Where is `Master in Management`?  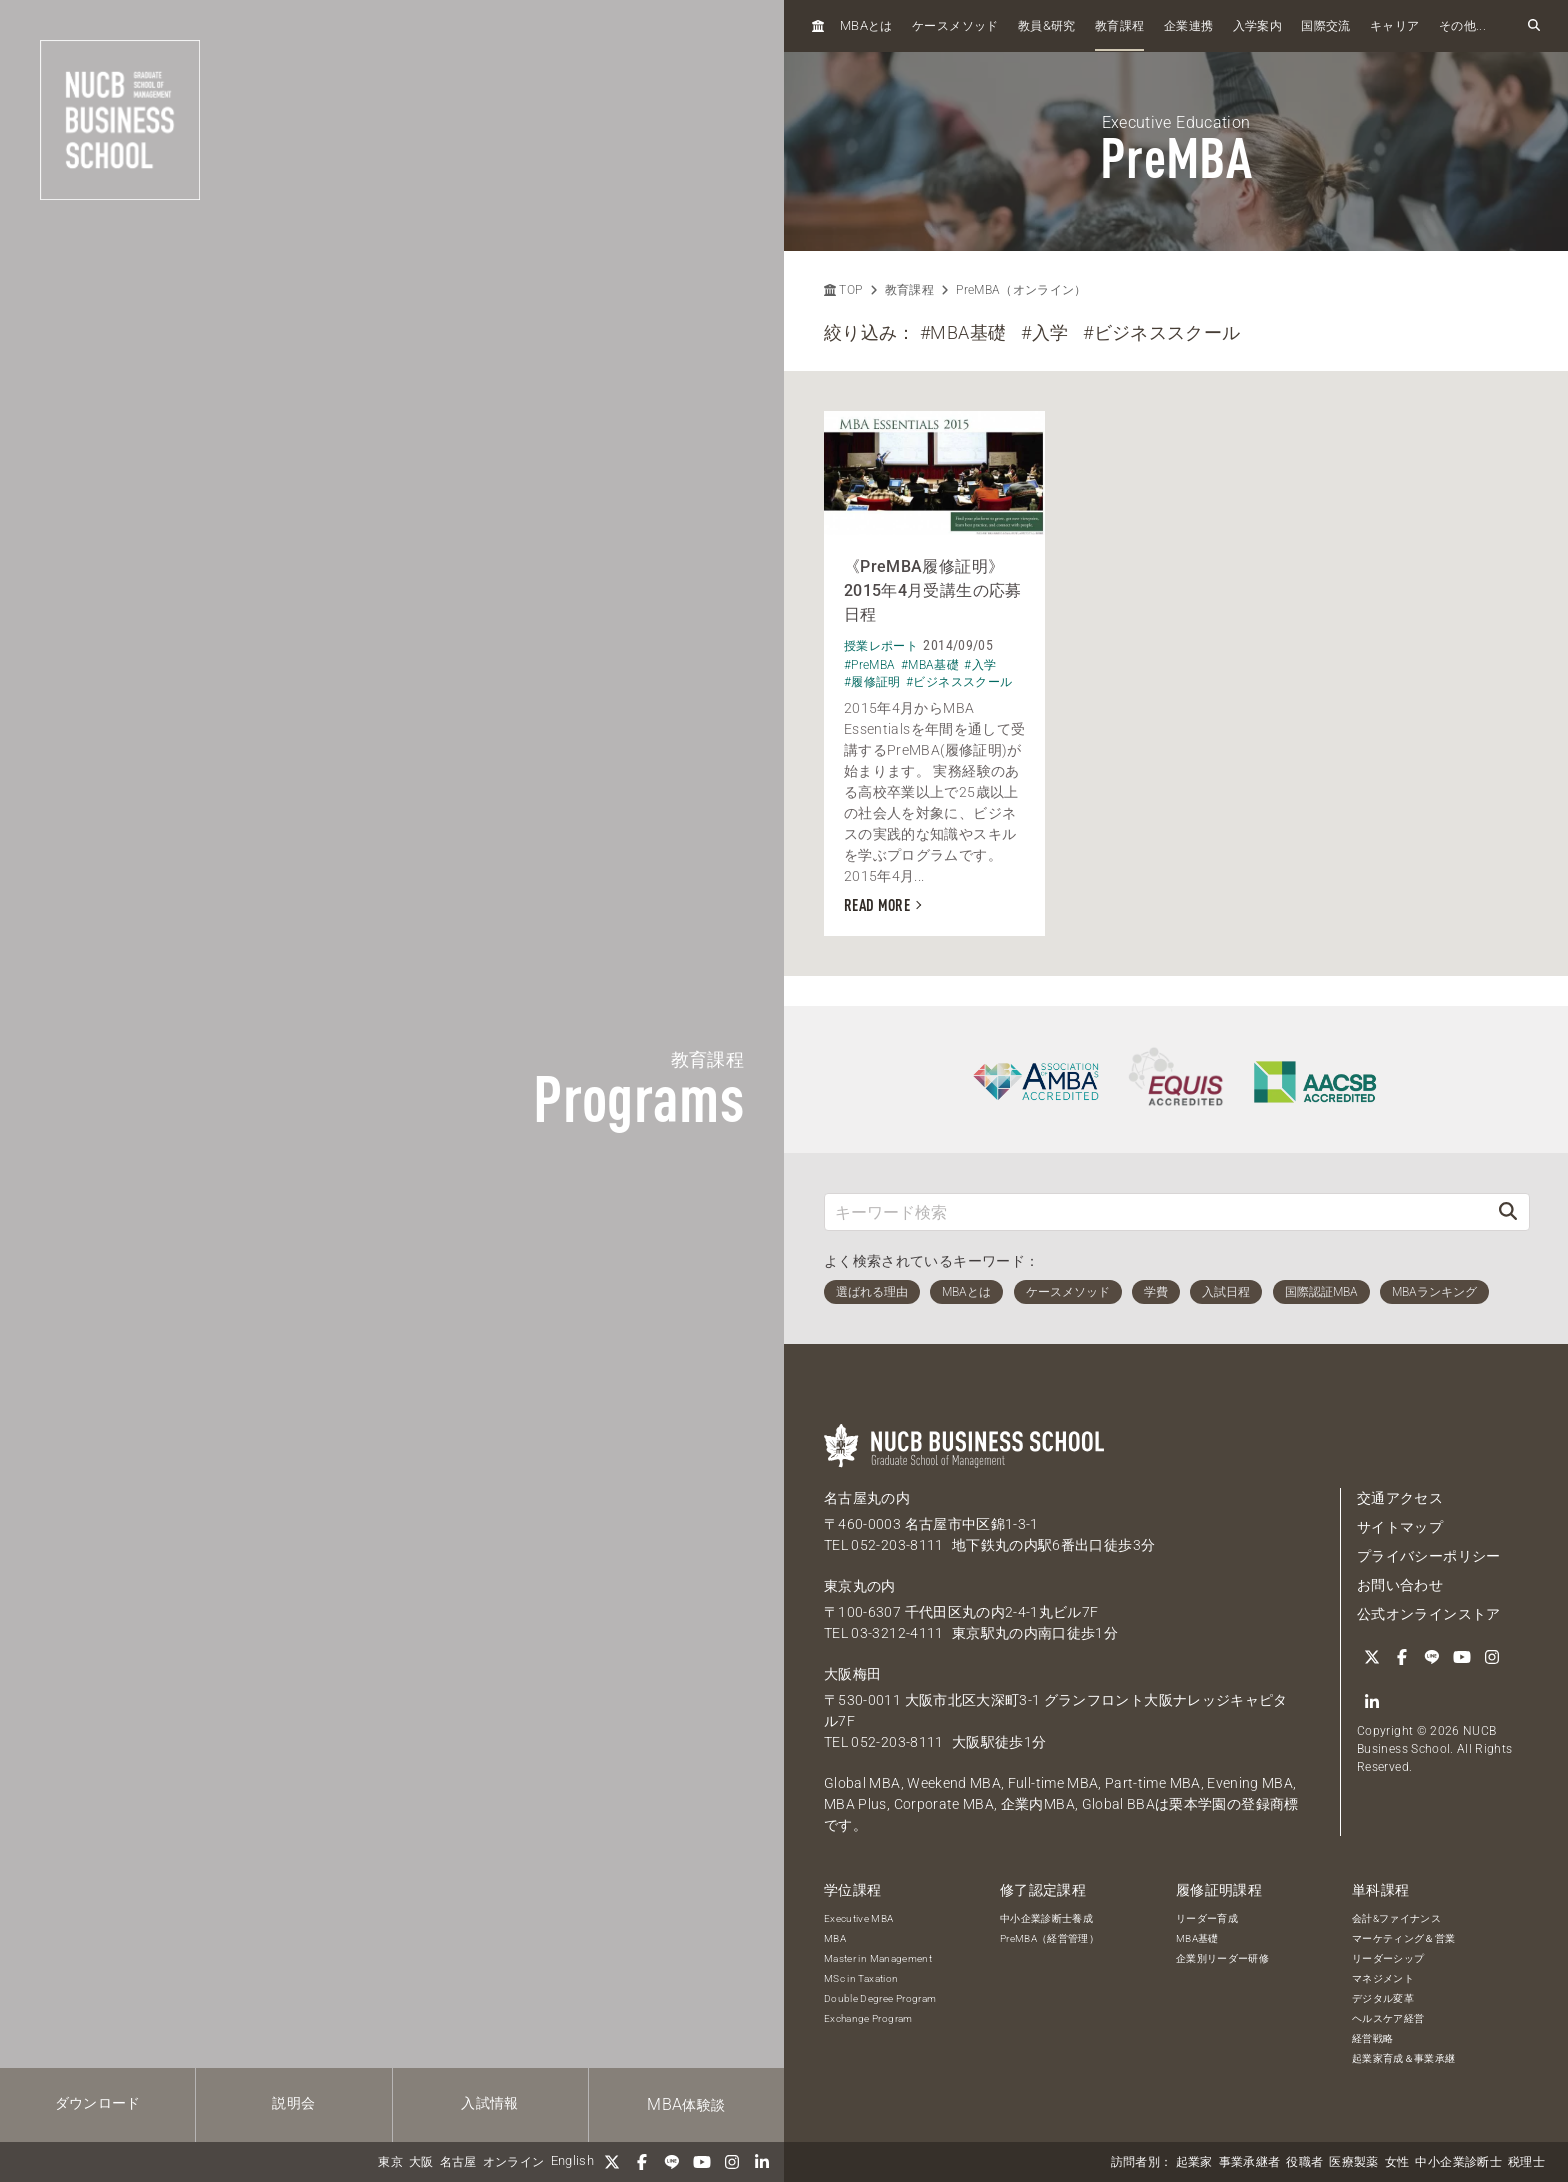
Master in Management is located at coordinates (878, 1958).